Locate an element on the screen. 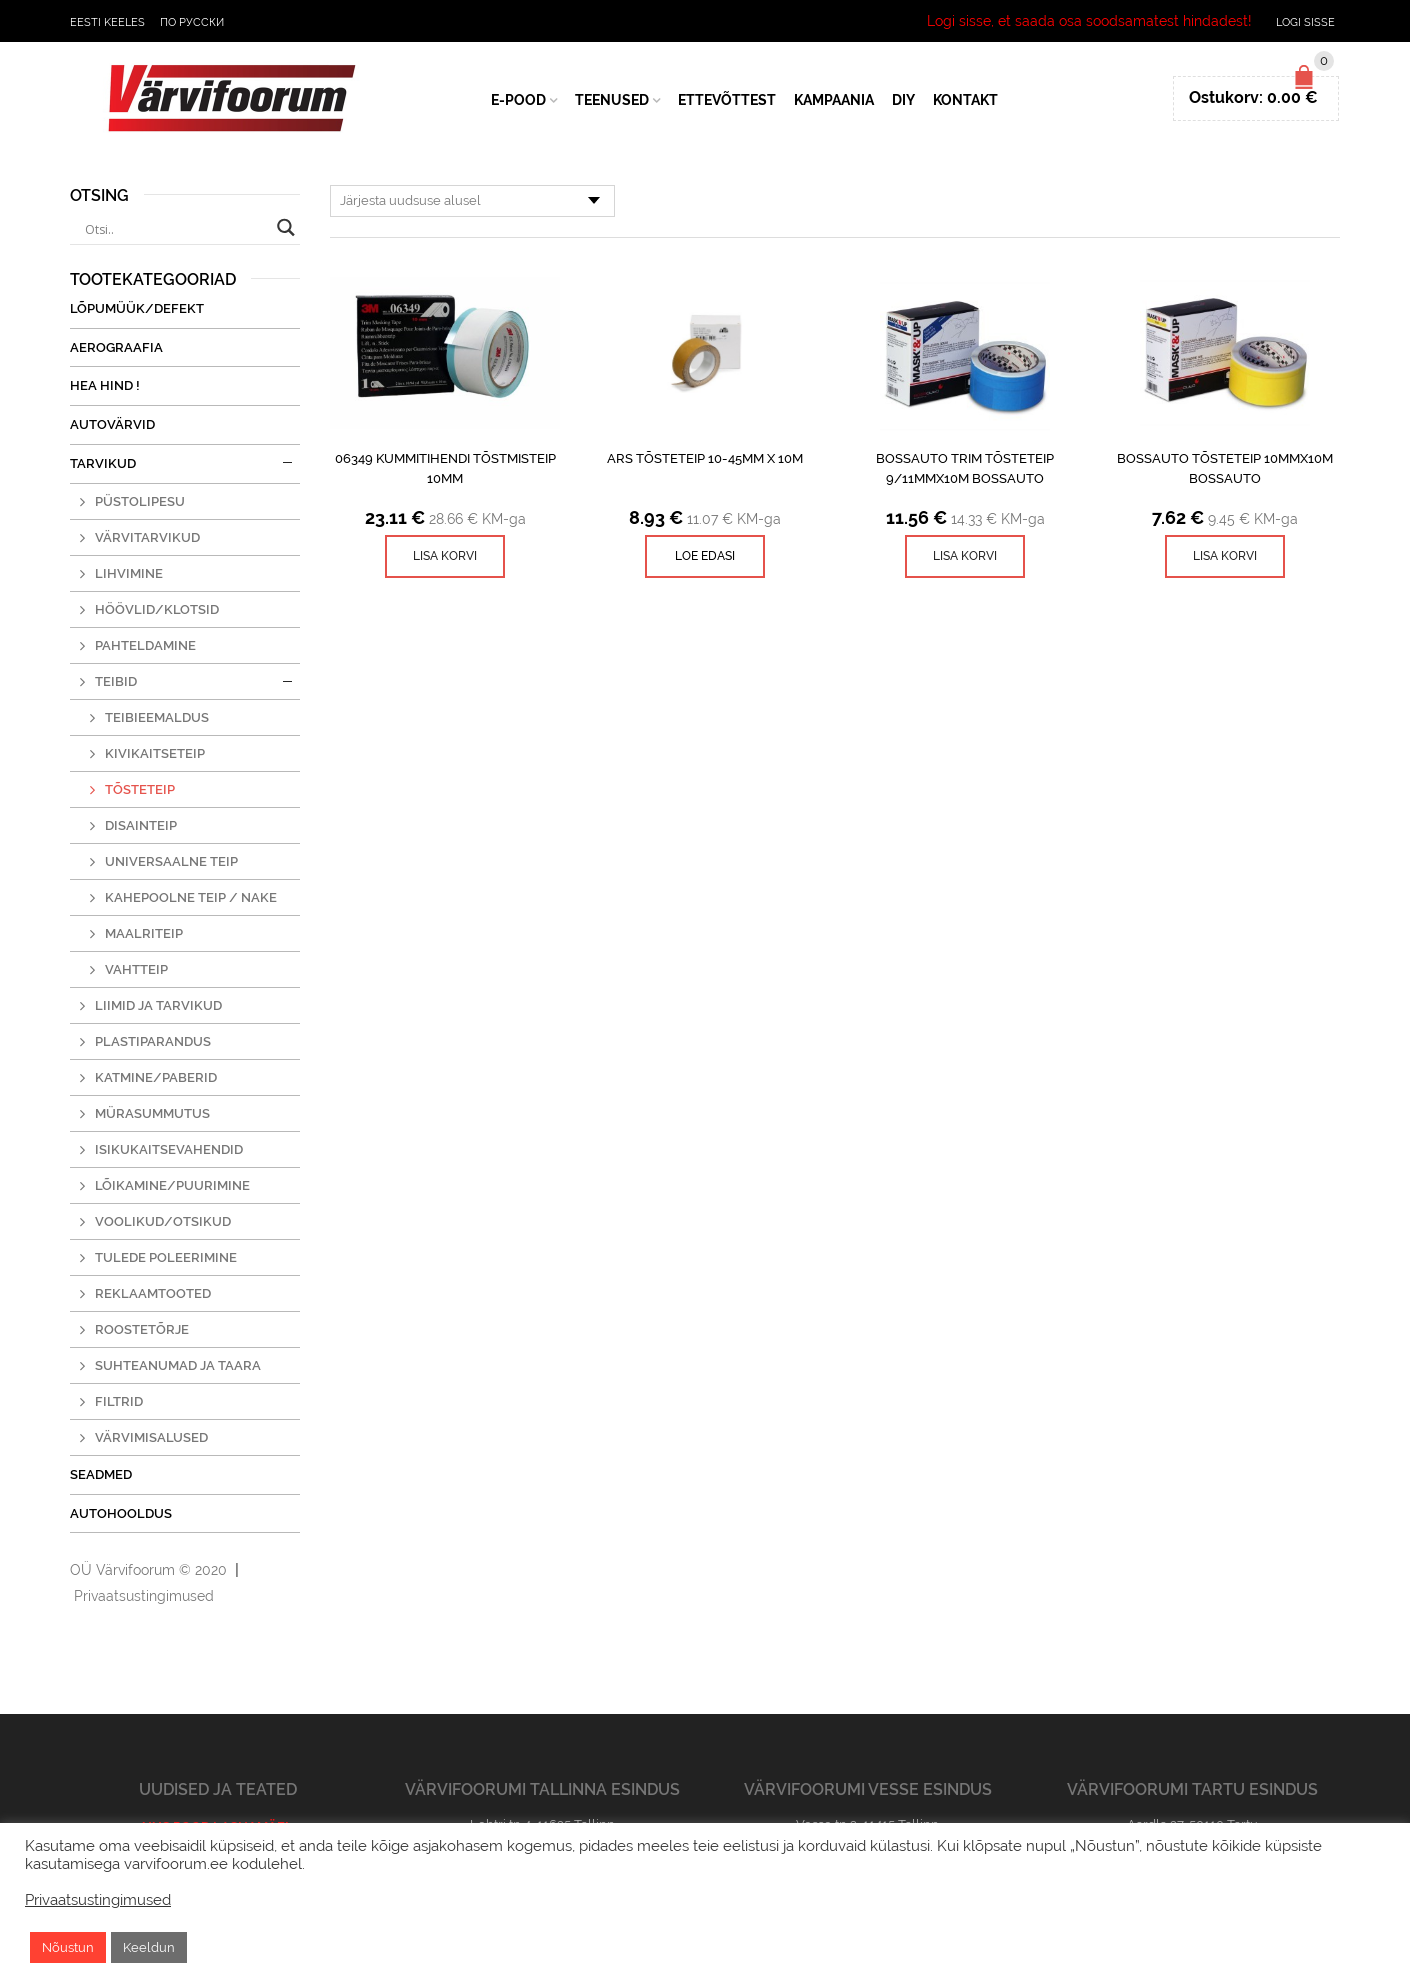  Keeldun [button] is located at coordinates (149, 1947).